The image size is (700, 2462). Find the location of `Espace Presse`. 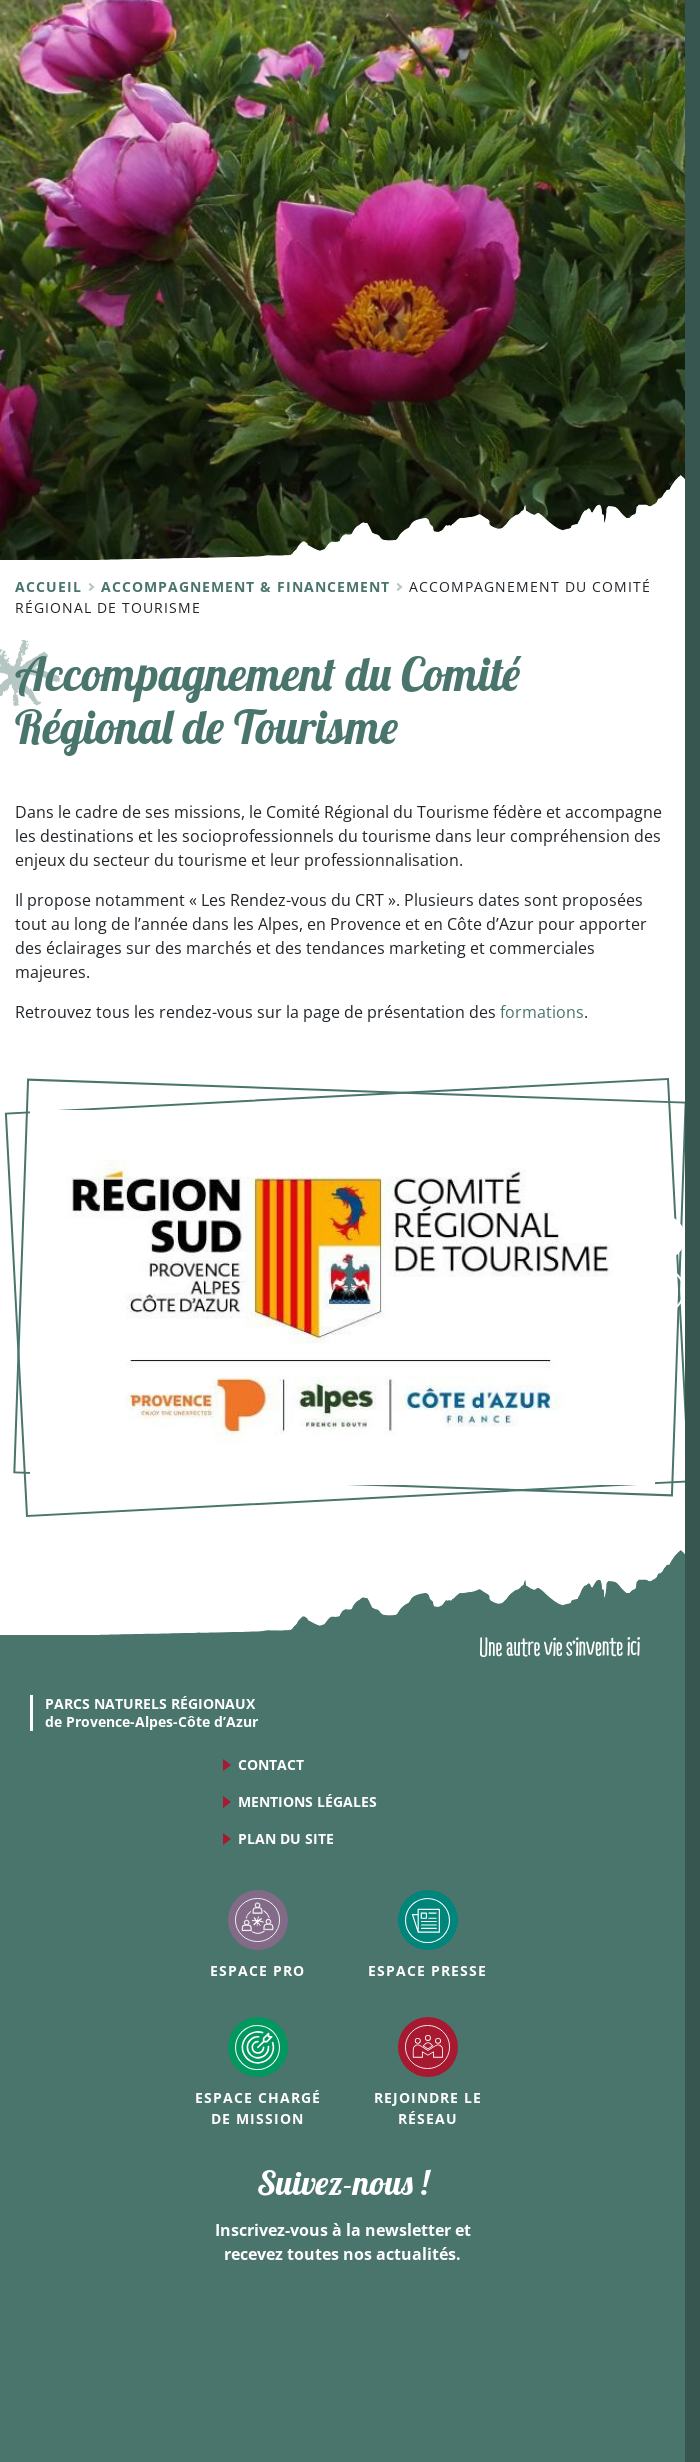

Espace Presse is located at coordinates (427, 1970).